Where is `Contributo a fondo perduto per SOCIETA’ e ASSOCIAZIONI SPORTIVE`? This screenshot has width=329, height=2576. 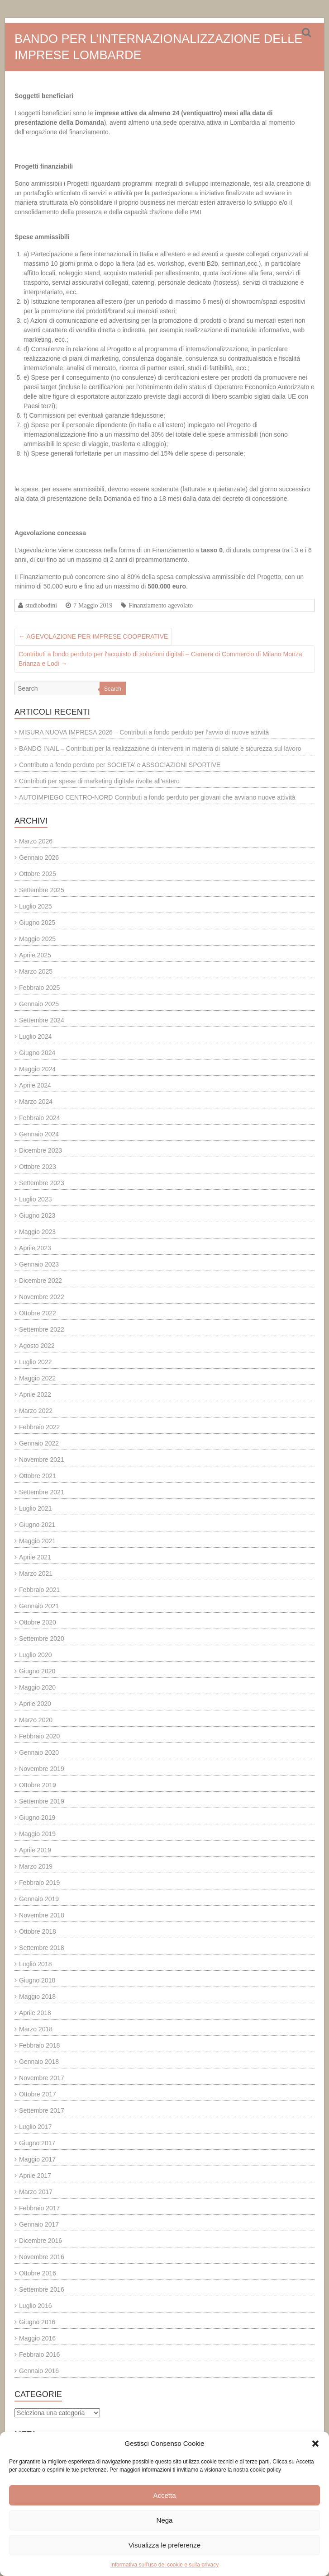 Contributo a fondo perduto per SOCIETA’ e ASSOCIAZIONI SPORTIVE is located at coordinates (119, 764).